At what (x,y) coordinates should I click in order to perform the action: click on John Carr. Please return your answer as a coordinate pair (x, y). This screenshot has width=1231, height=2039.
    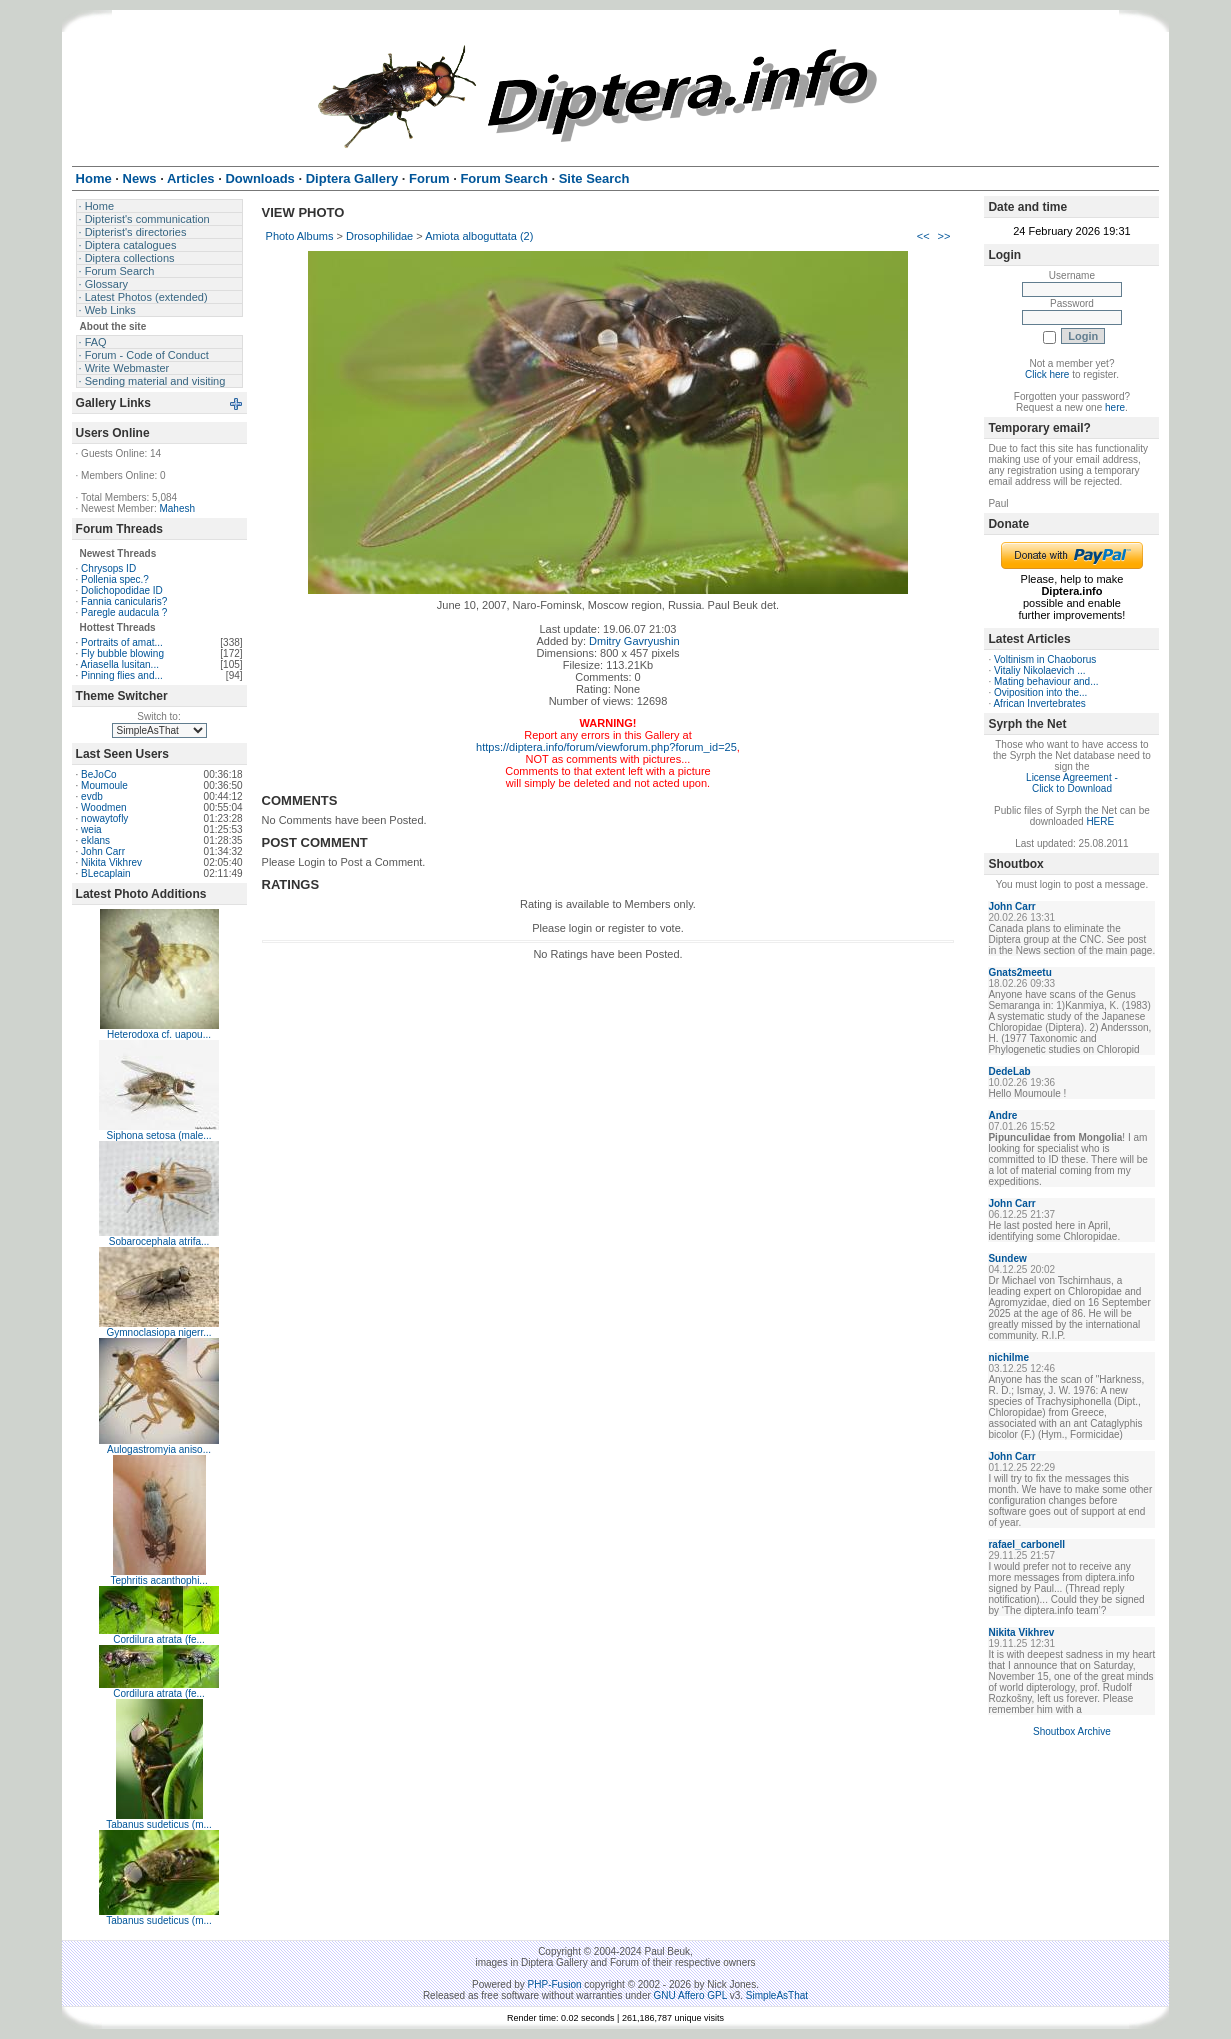
    Looking at the image, I should click on (103, 851).